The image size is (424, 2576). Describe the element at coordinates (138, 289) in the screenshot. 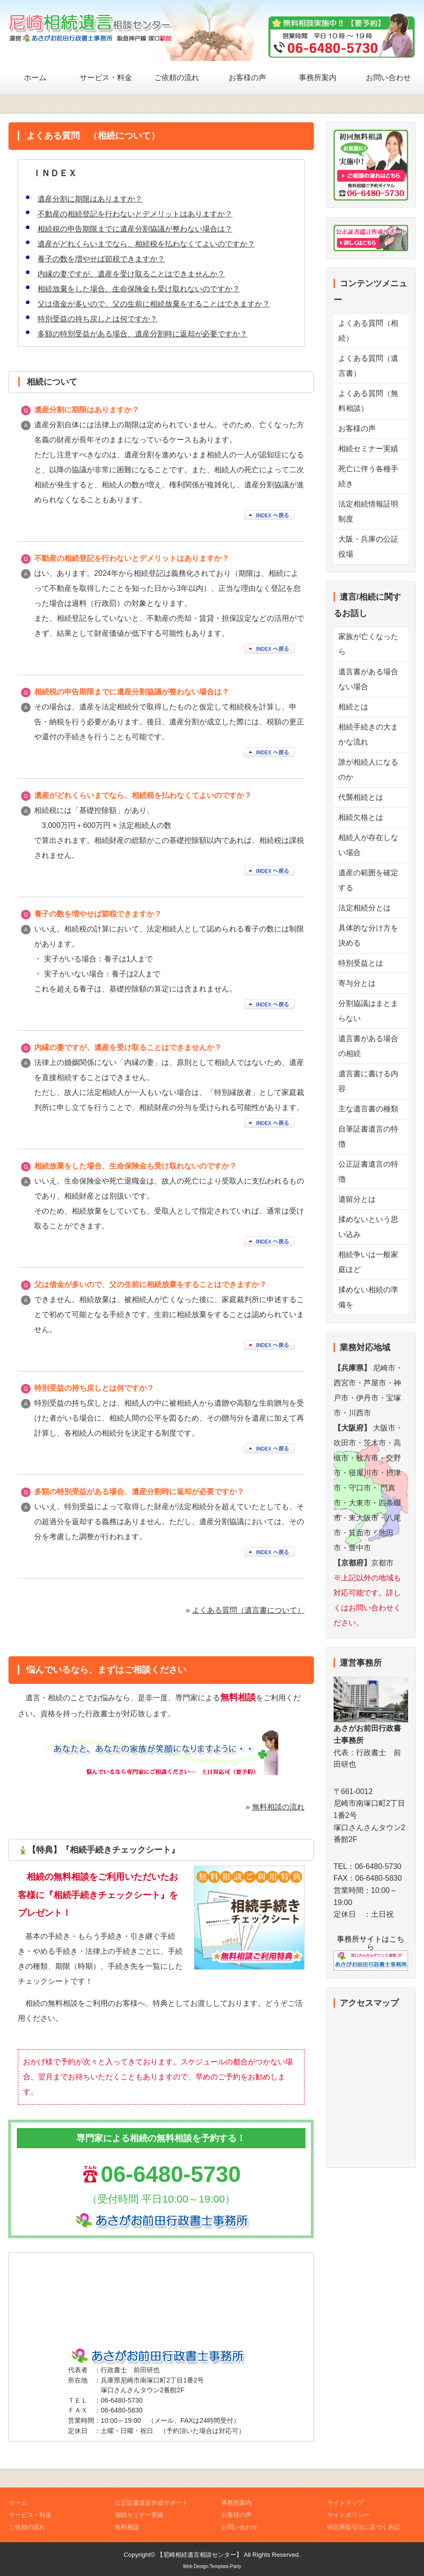

I see `相続放棄をした場合、生命保険金も受け取れないのですか？` at that location.